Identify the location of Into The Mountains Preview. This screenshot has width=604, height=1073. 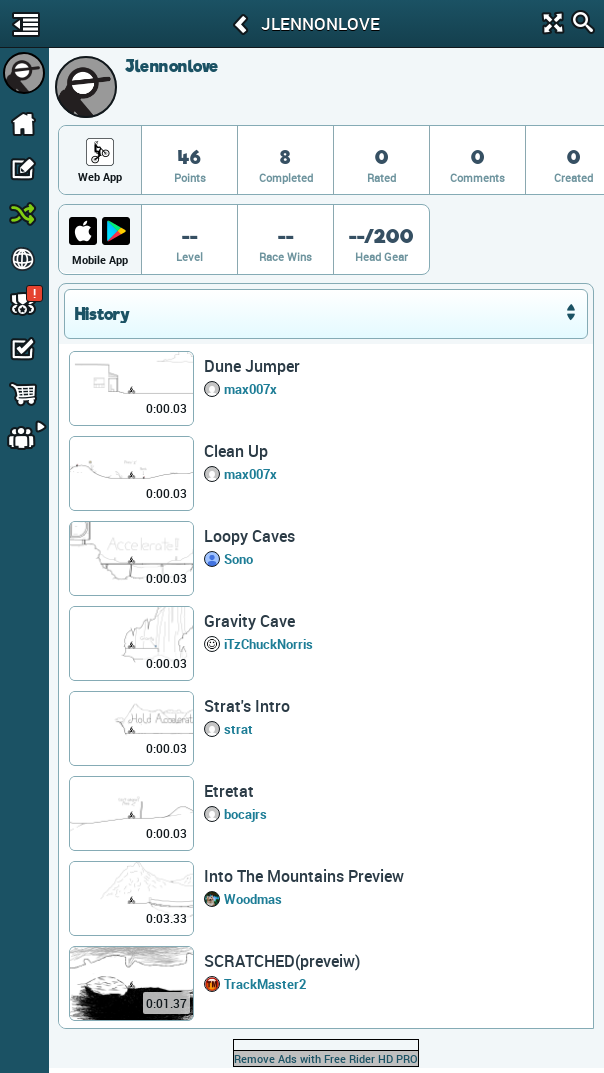
(304, 876).